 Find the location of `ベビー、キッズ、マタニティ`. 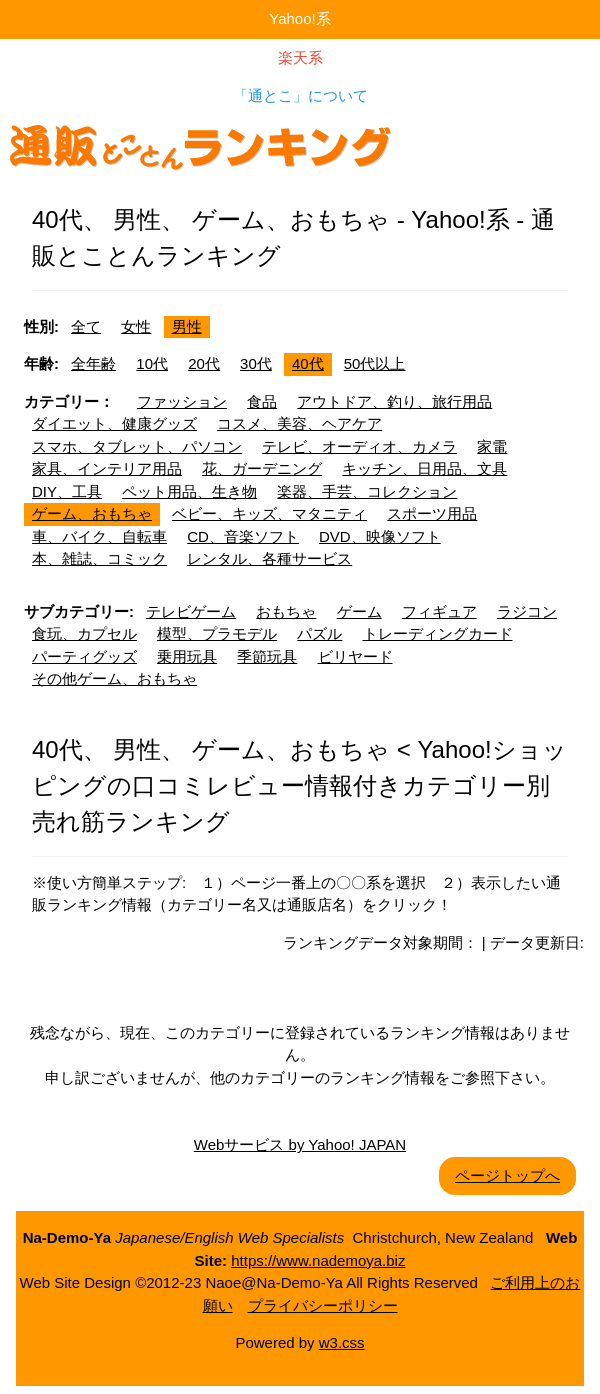

ベビー、キッズ、マタニティ is located at coordinates (269, 513).